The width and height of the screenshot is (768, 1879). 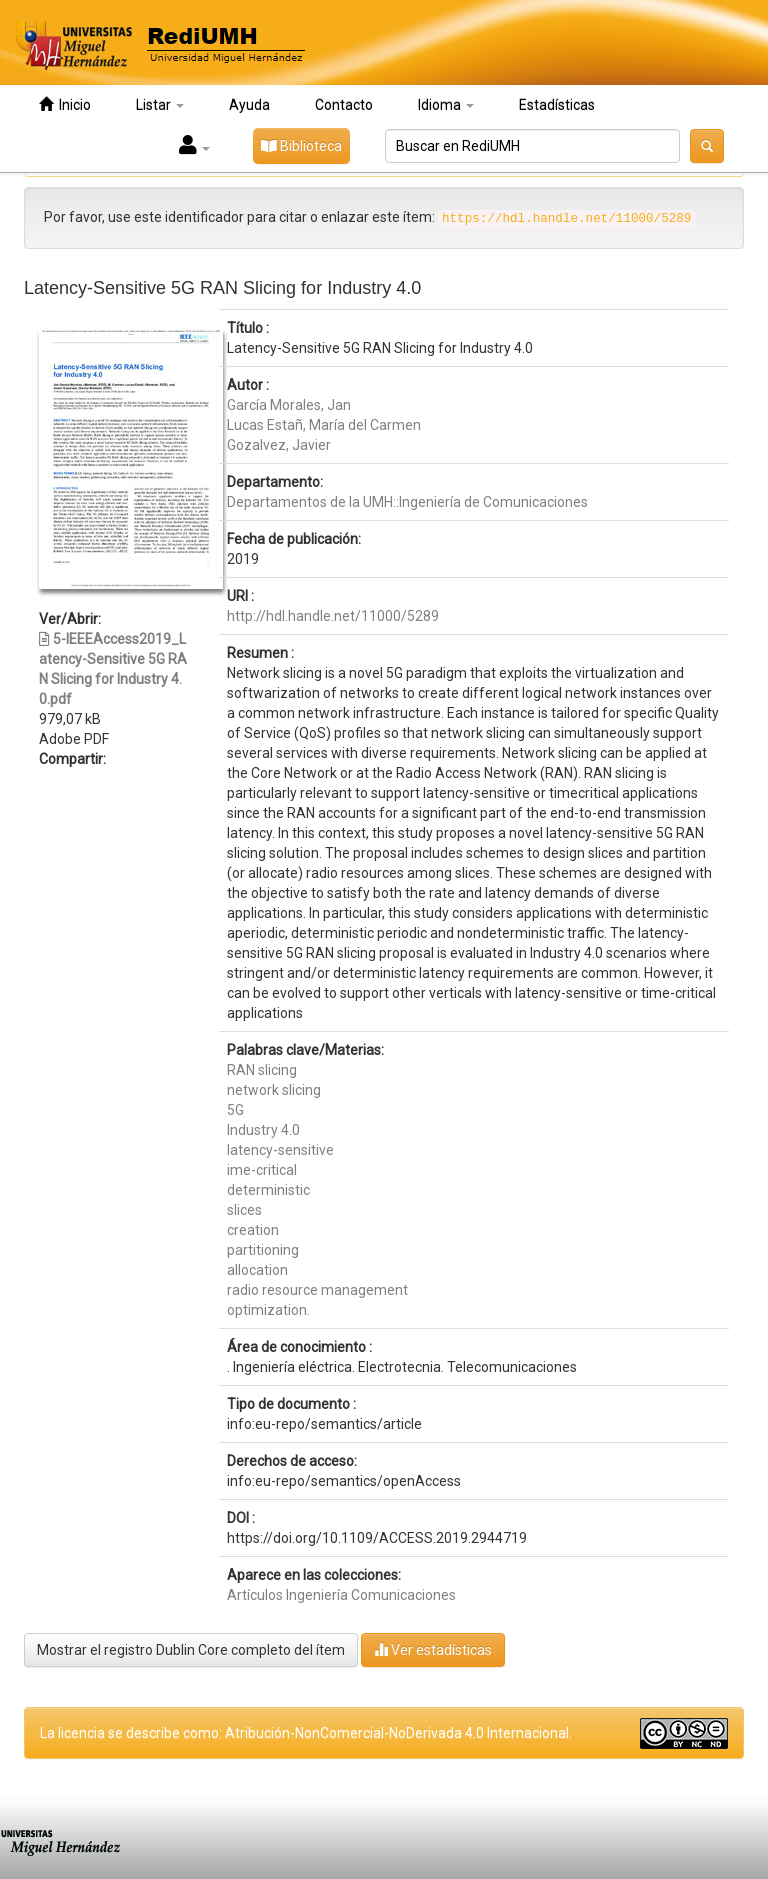 What do you see at coordinates (263, 1250) in the screenshot?
I see `partitioning` at bounding box center [263, 1250].